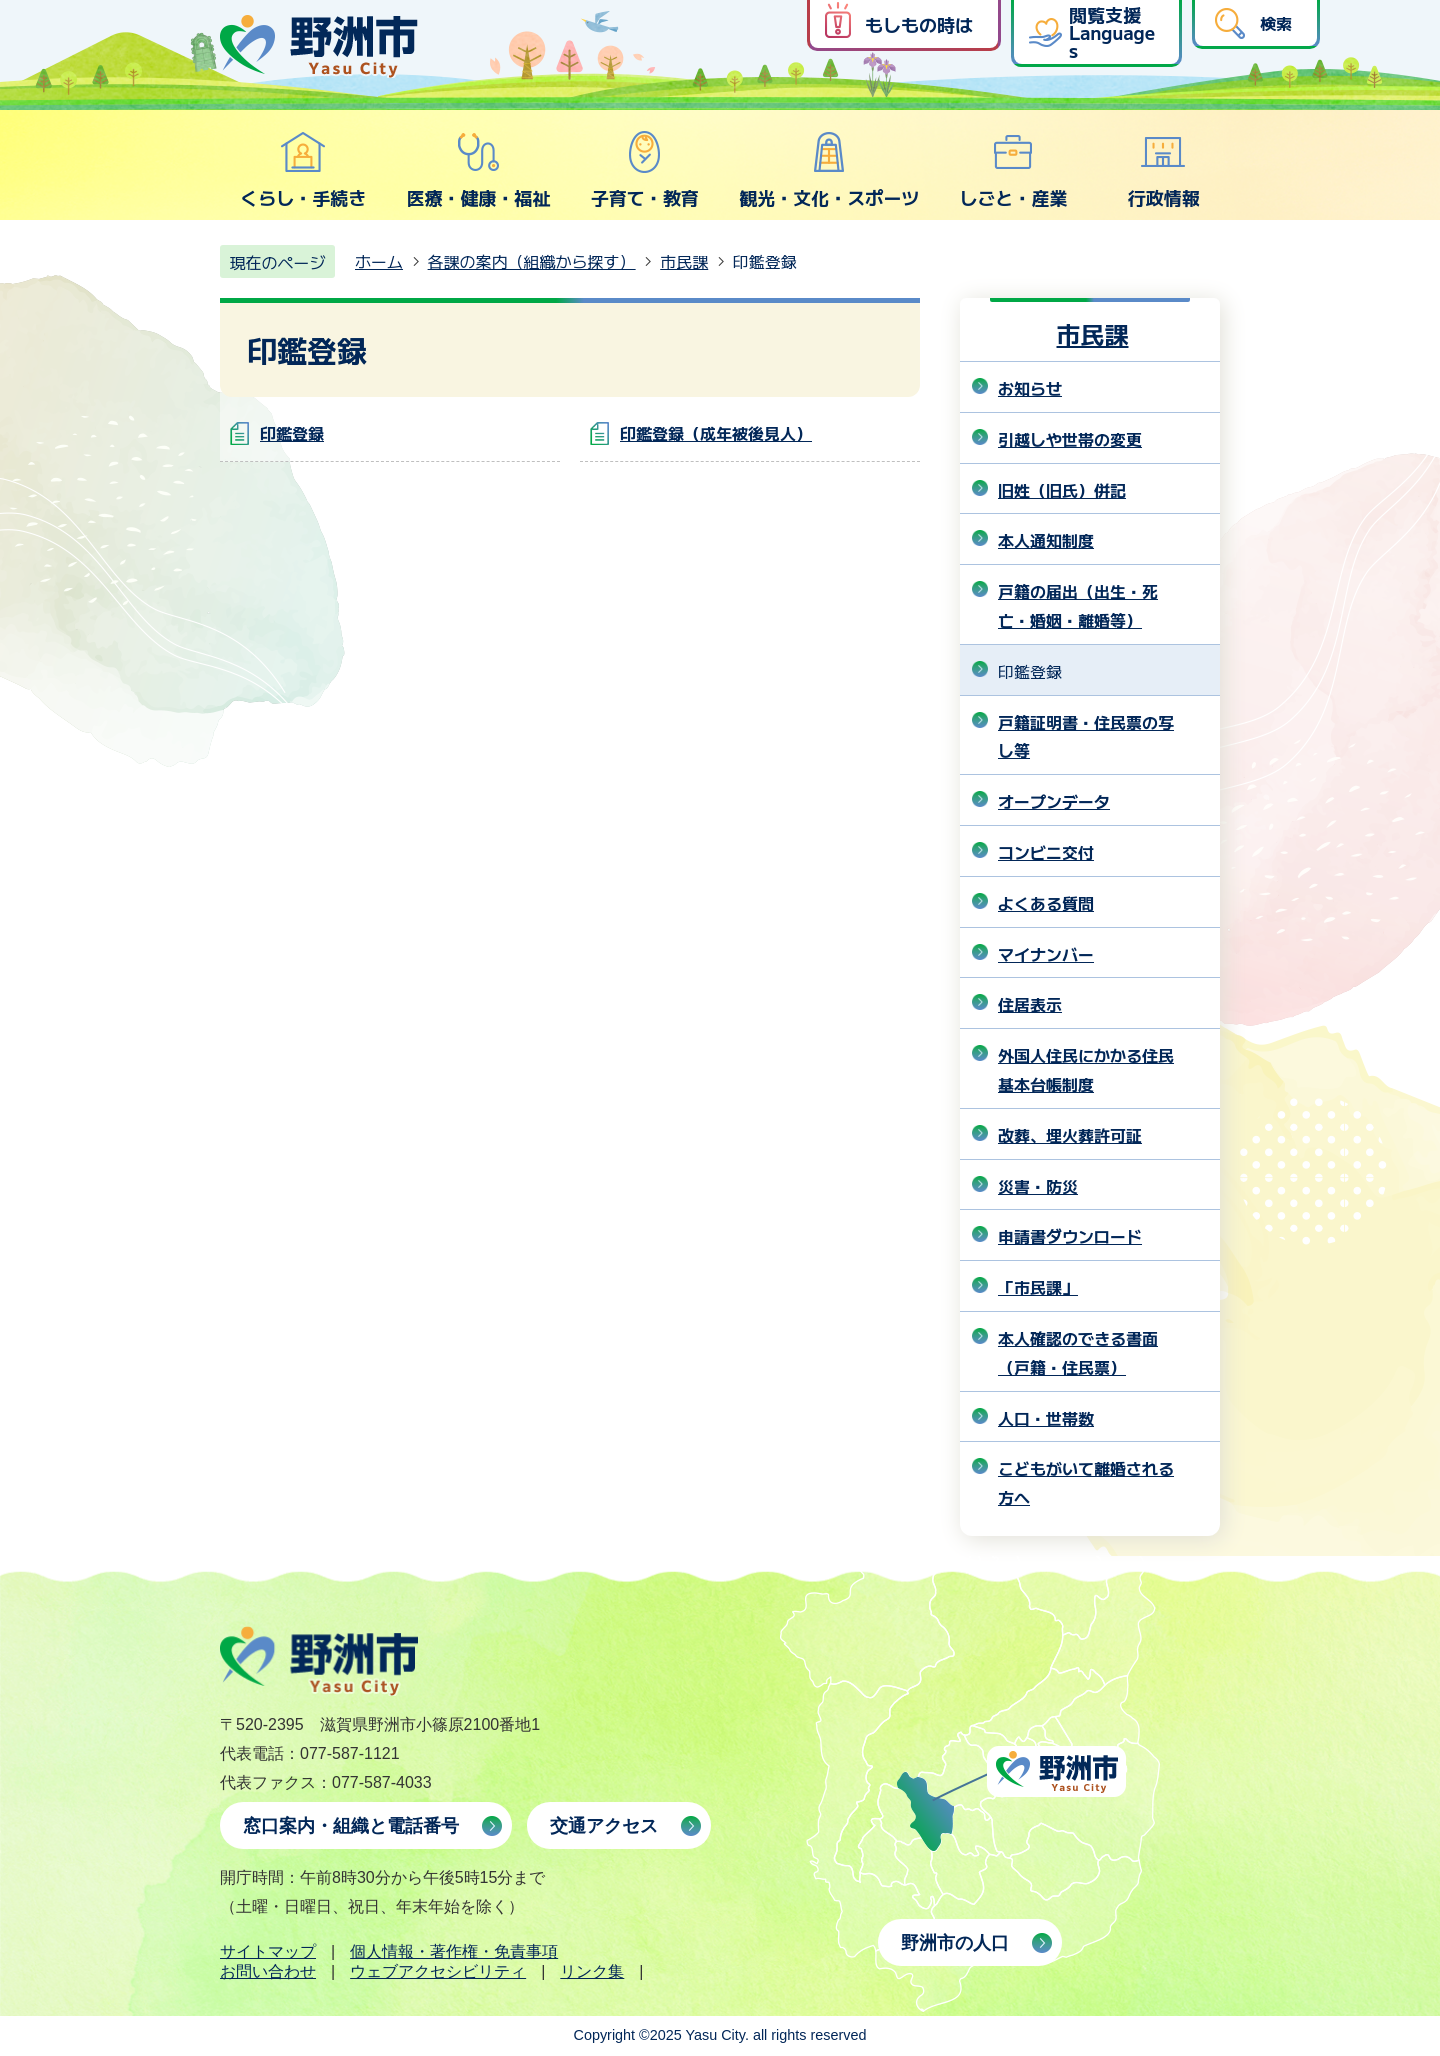 The image size is (1440, 2056). Describe the element at coordinates (478, 170) in the screenshot. I see `医療・健康・福祉` at that location.